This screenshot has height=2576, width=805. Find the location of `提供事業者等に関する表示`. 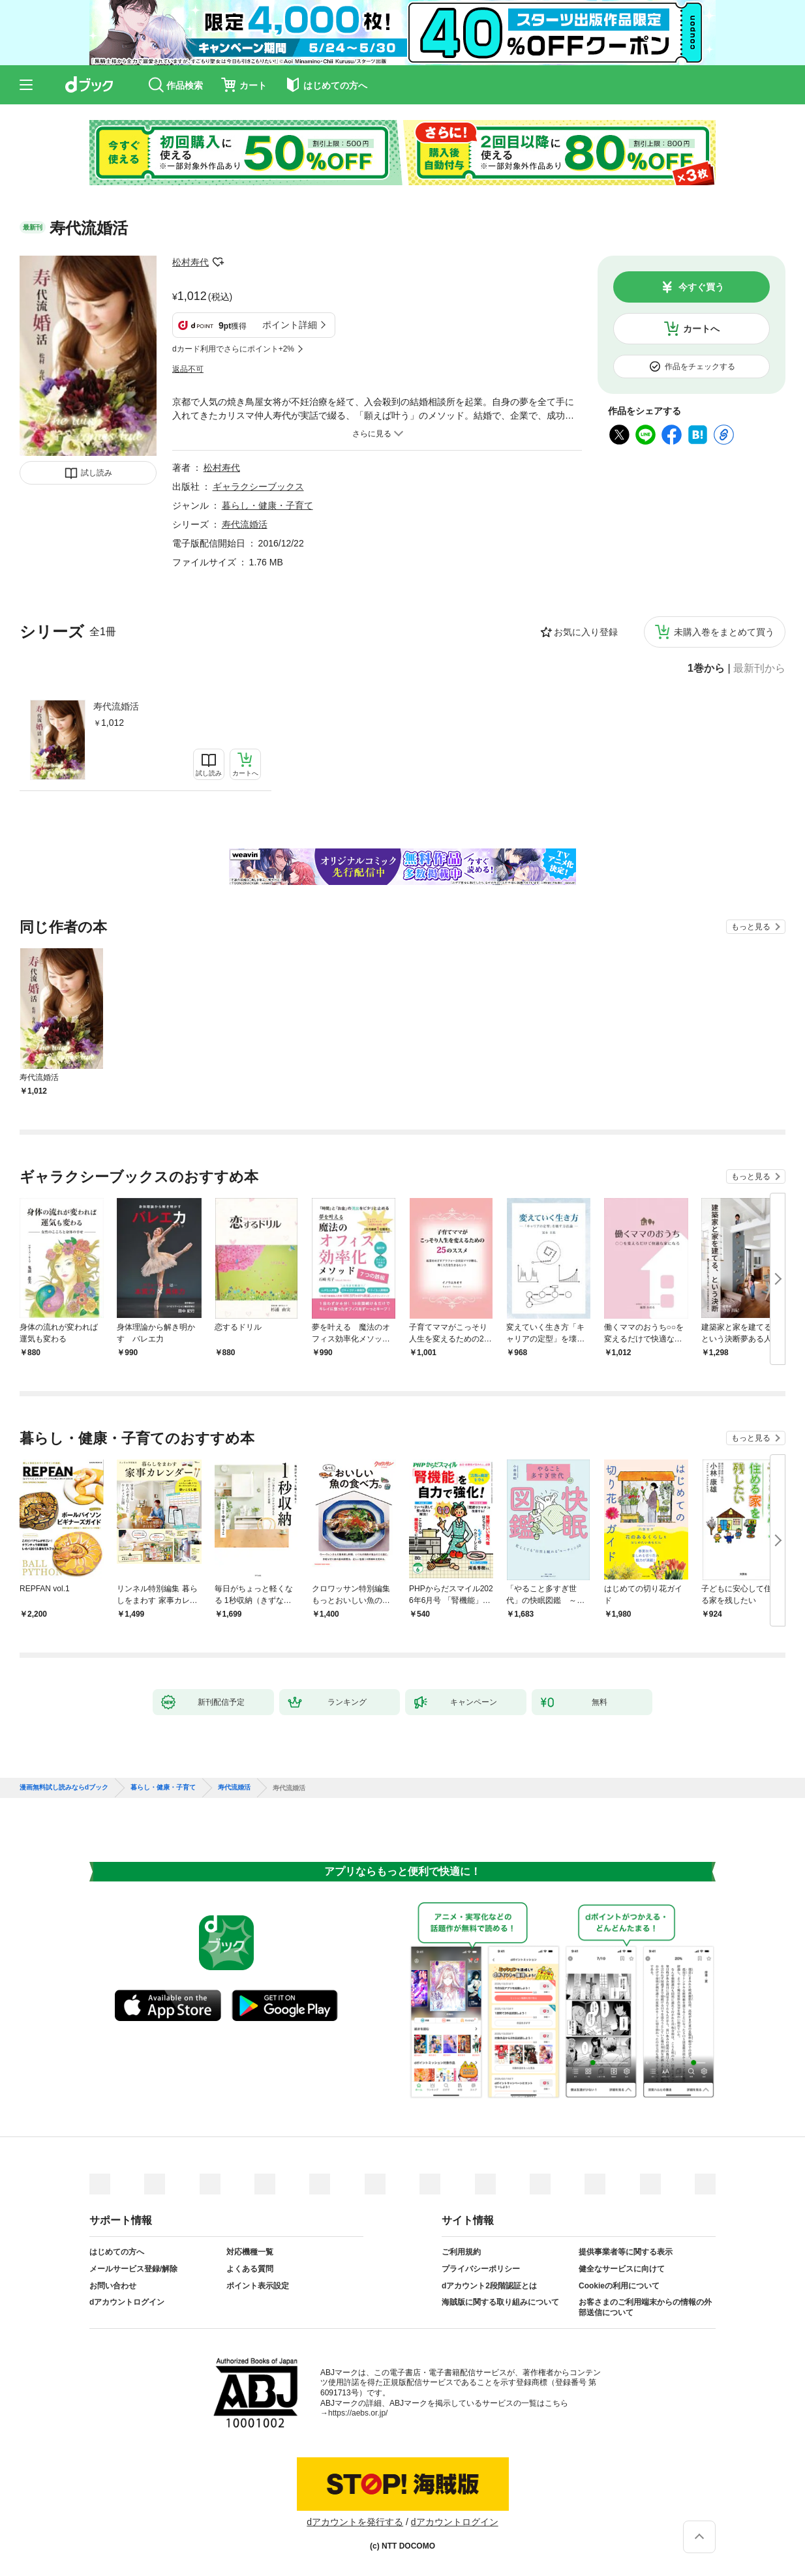

提供事業者等に関する表示 is located at coordinates (626, 2251).